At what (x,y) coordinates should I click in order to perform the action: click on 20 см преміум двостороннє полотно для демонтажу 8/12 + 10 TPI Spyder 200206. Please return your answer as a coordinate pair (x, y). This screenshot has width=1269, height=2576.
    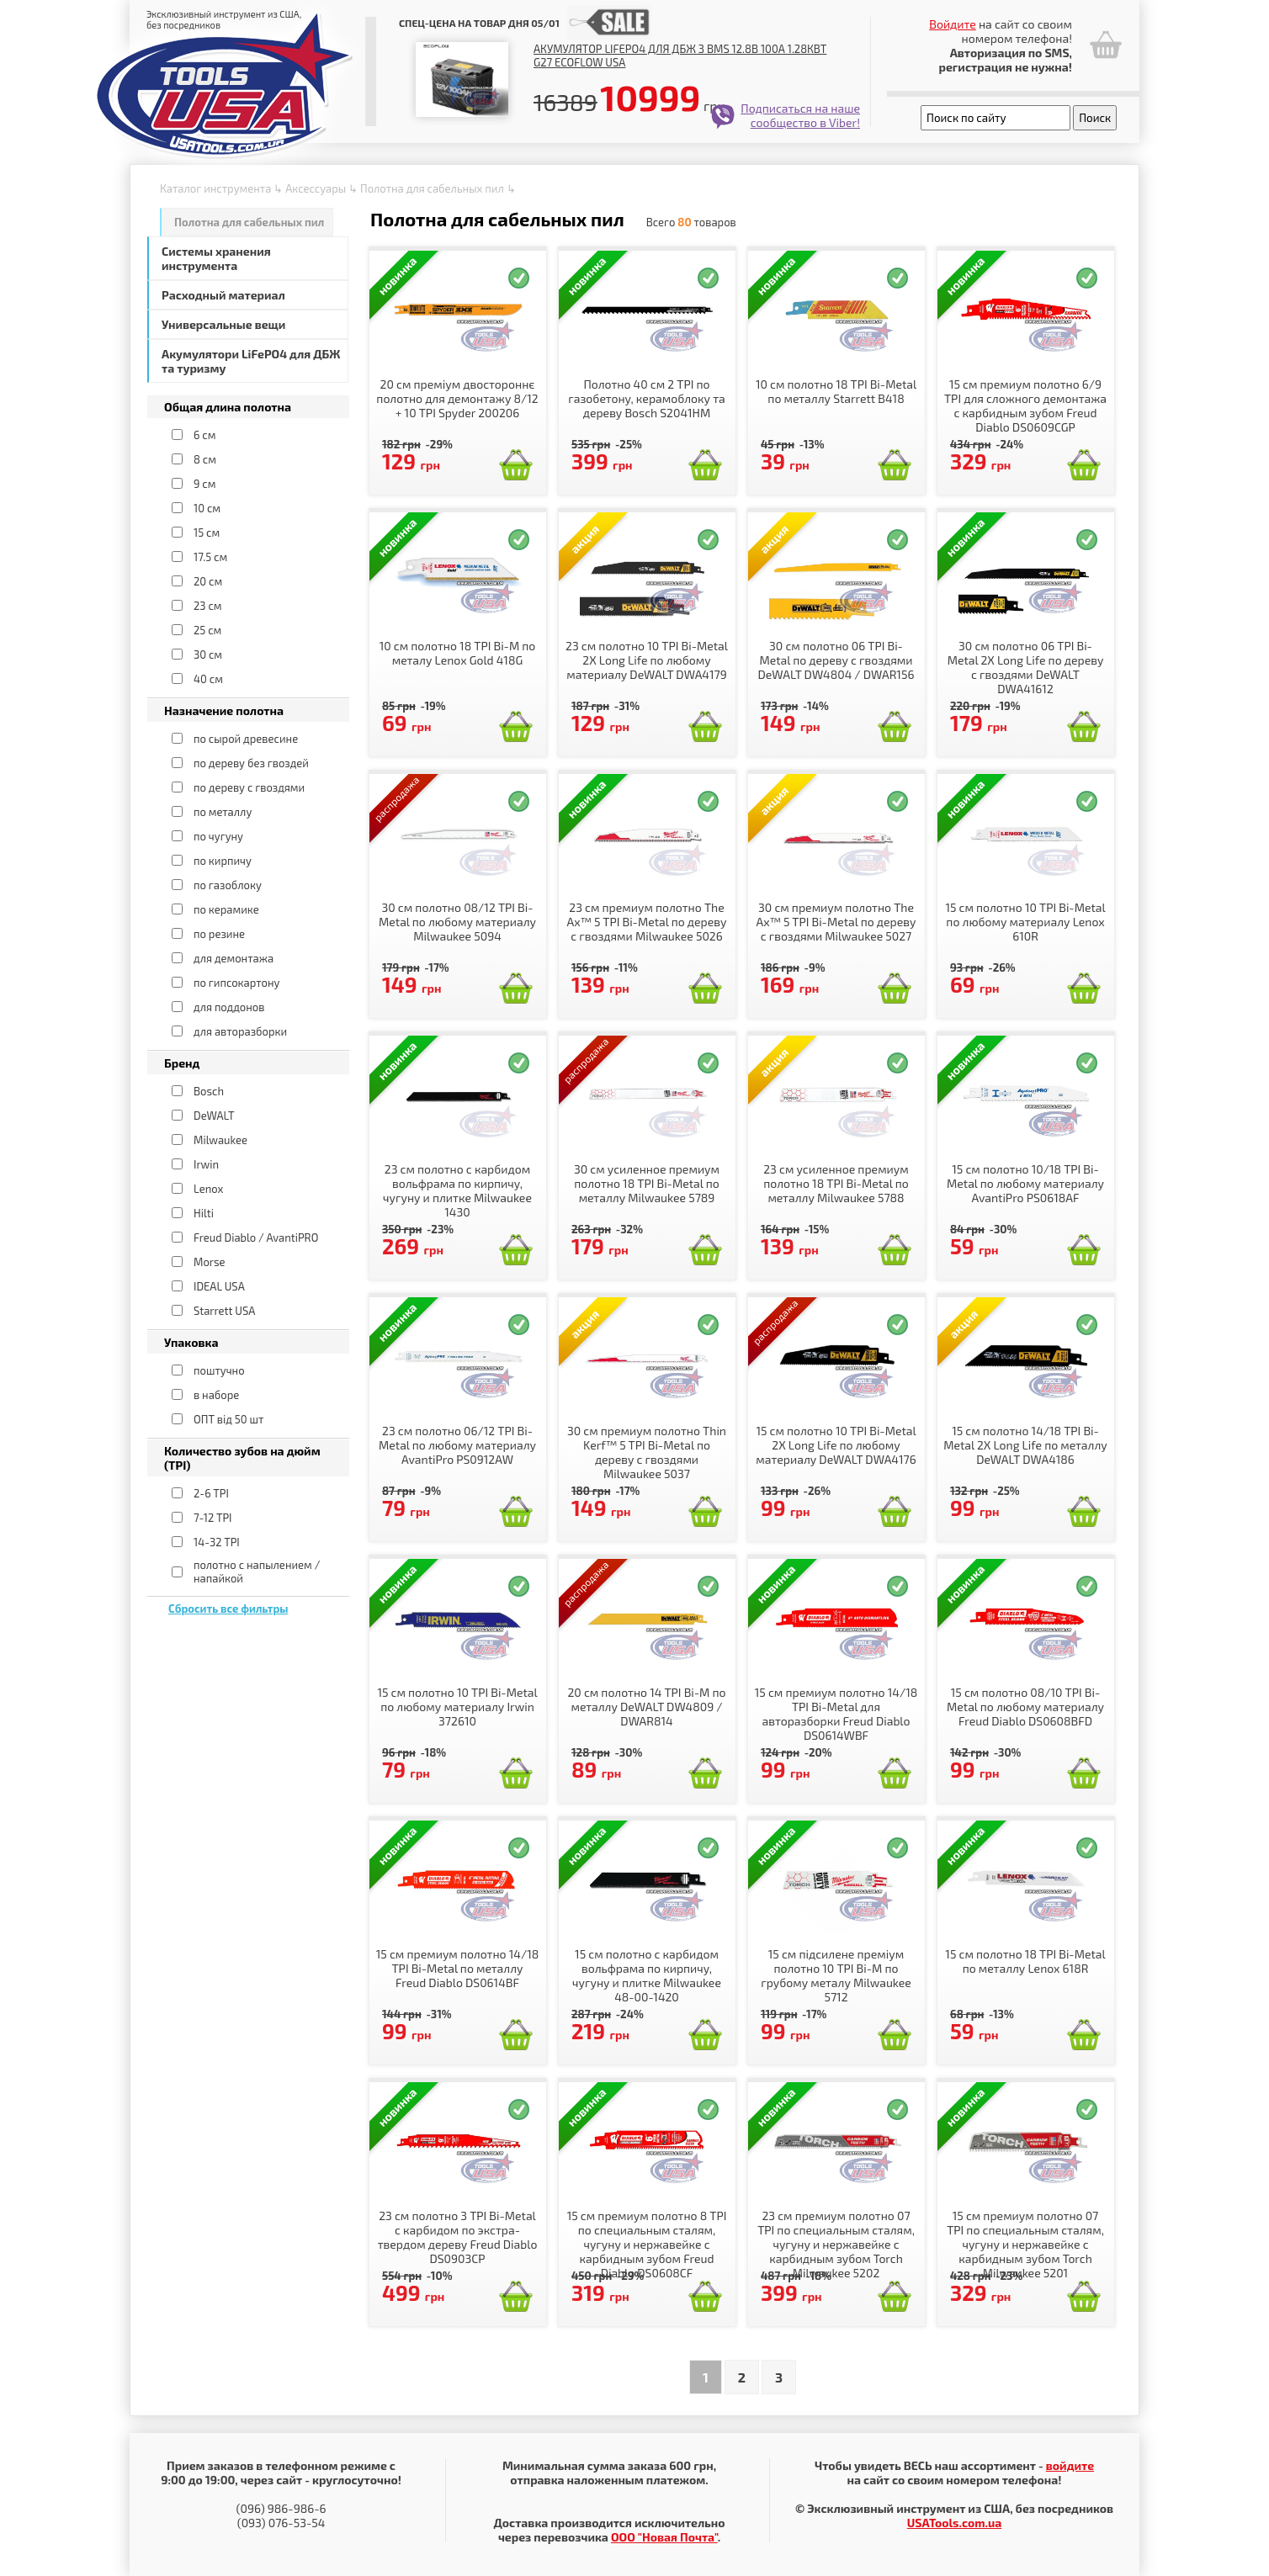
    Looking at the image, I should click on (457, 398).